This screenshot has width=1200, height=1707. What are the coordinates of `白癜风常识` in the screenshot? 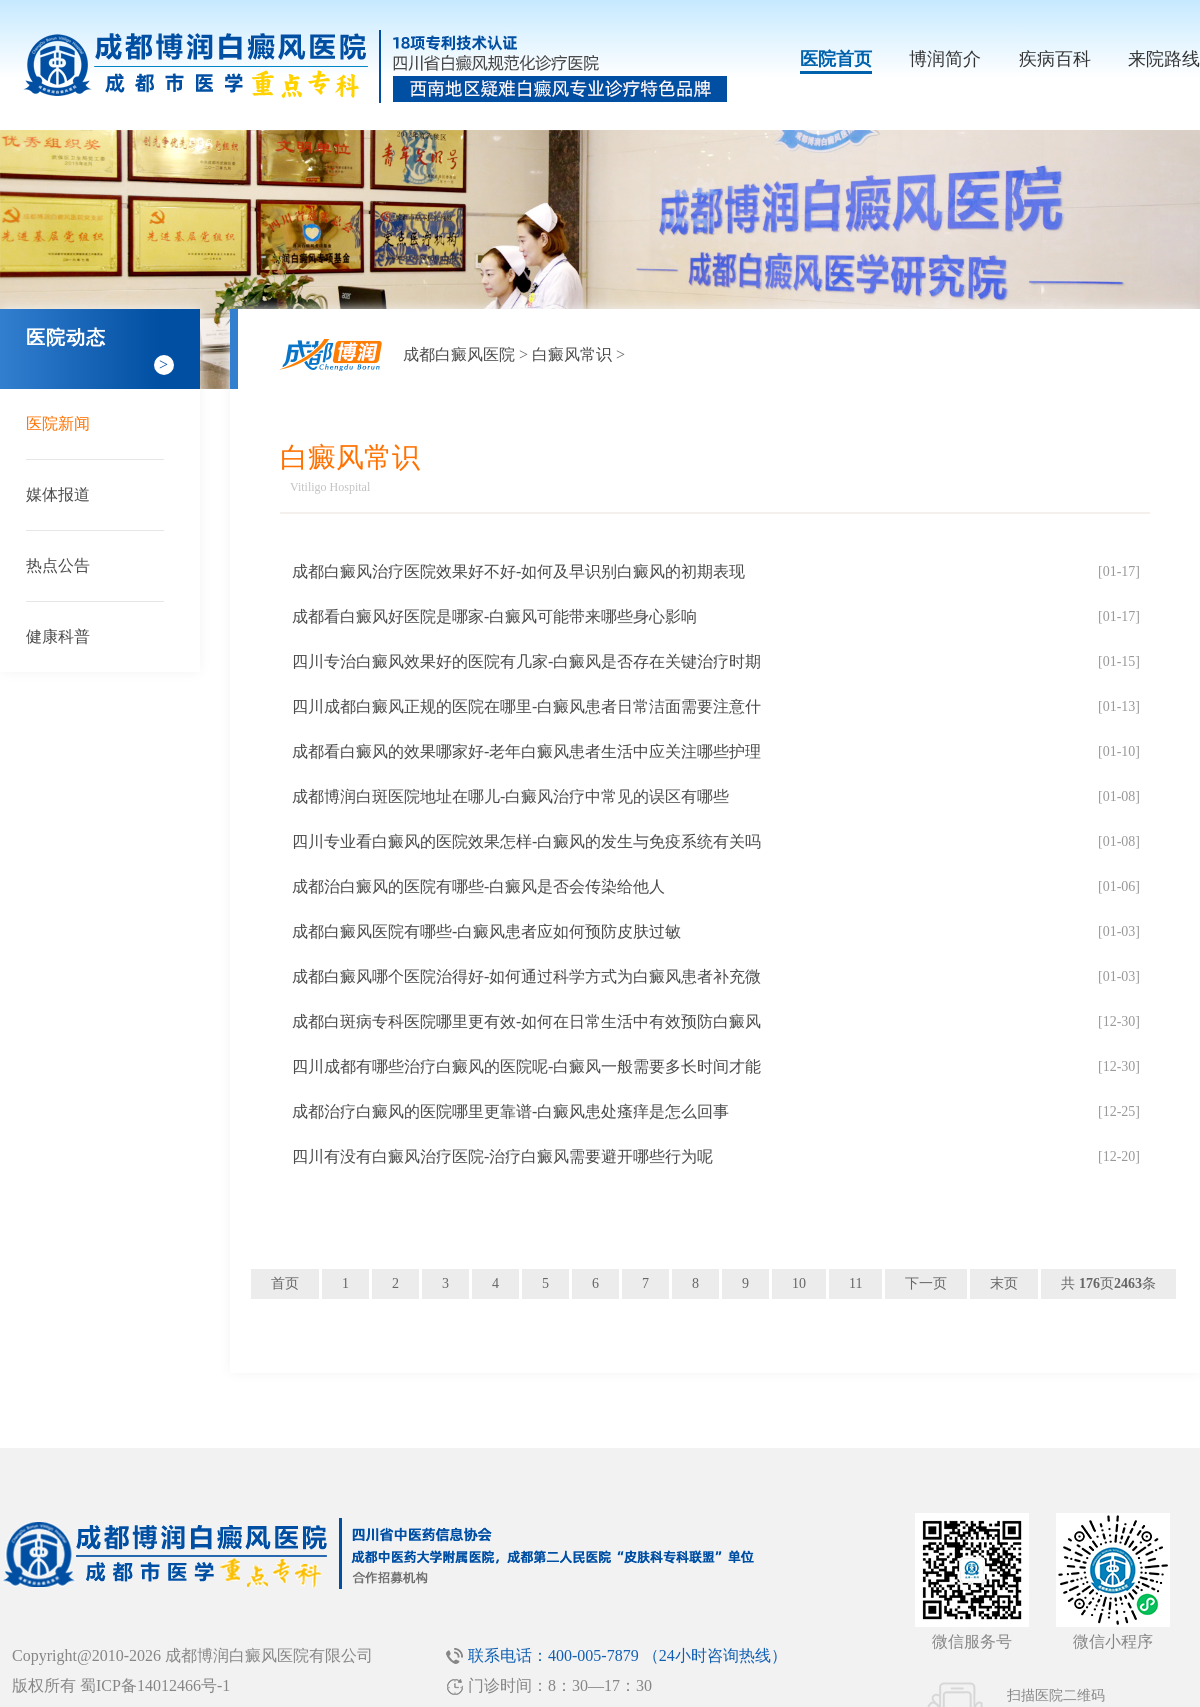 It's located at (572, 354).